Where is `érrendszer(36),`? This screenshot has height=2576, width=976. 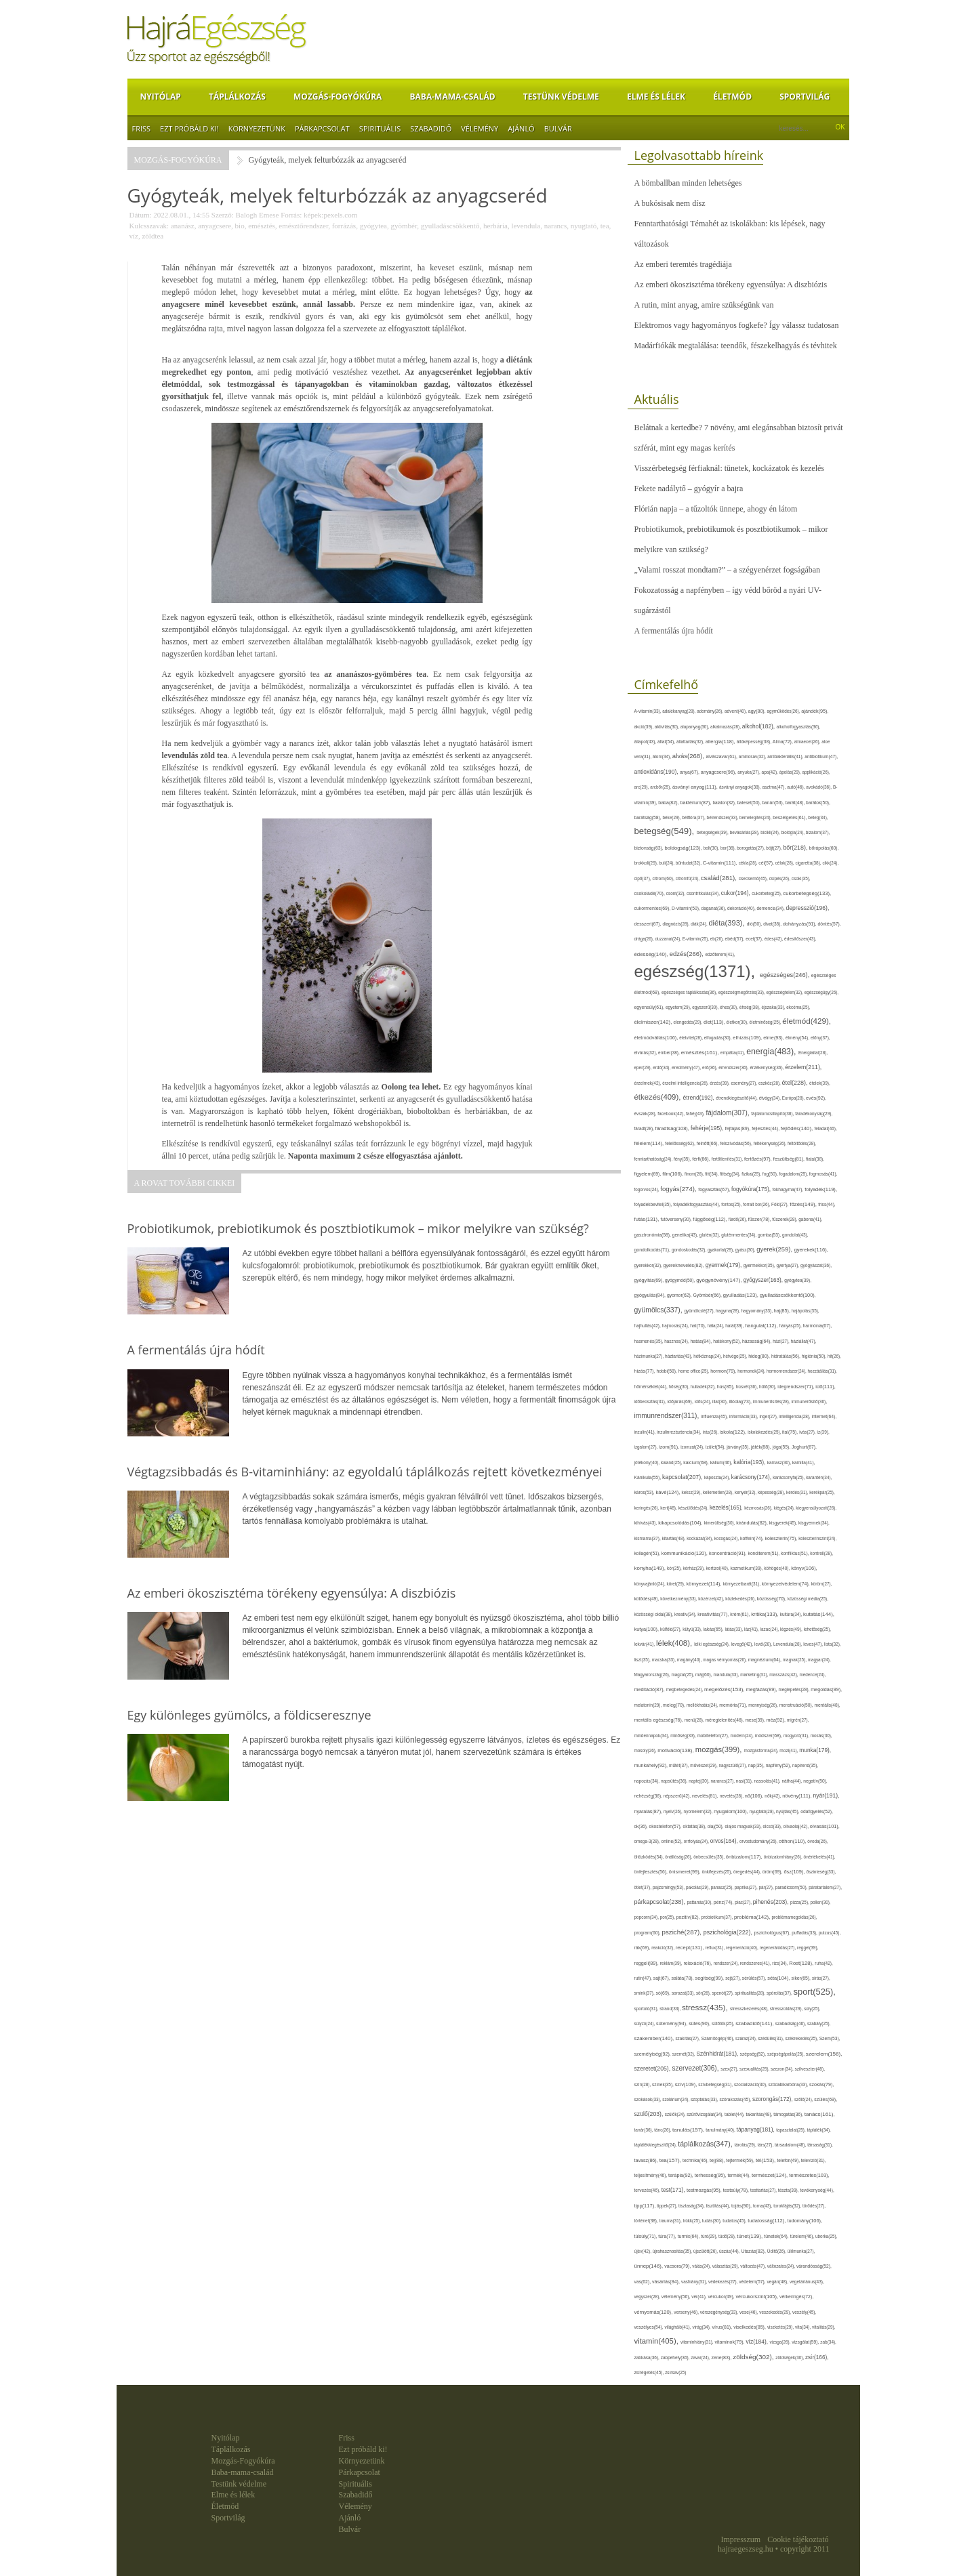 érrendszer(36), is located at coordinates (734, 1067).